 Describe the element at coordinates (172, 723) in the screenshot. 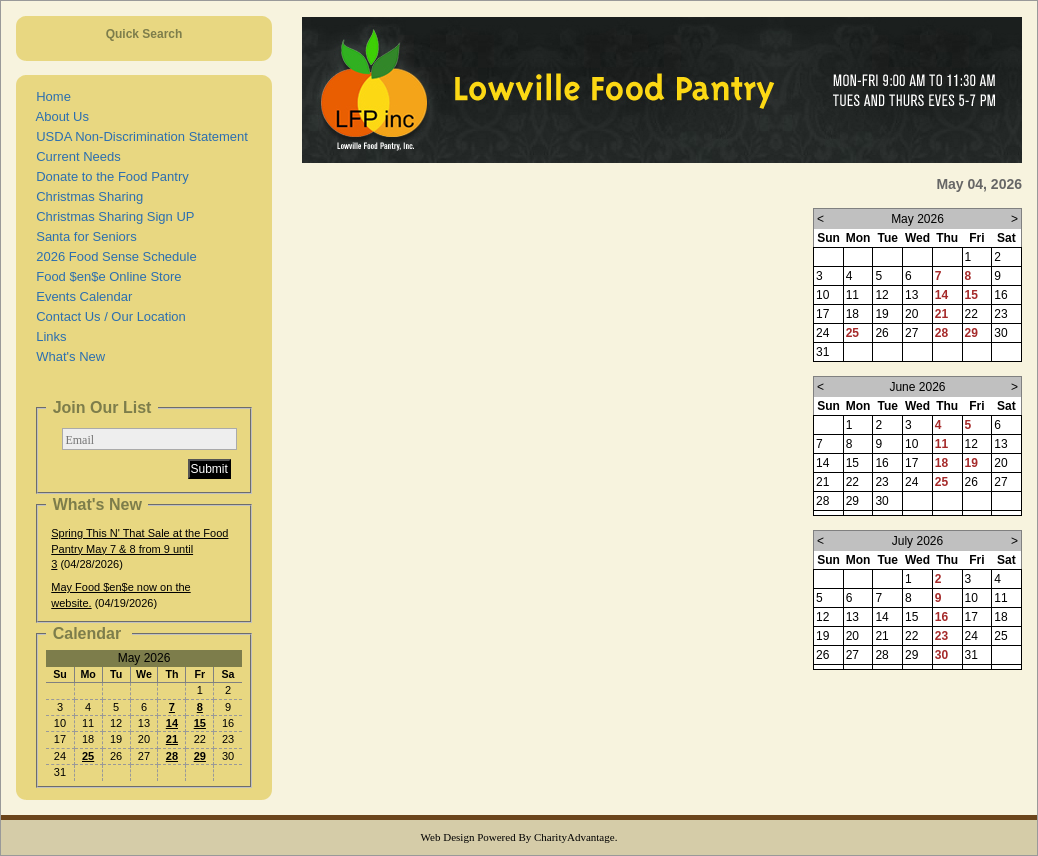

I see `14` at that location.